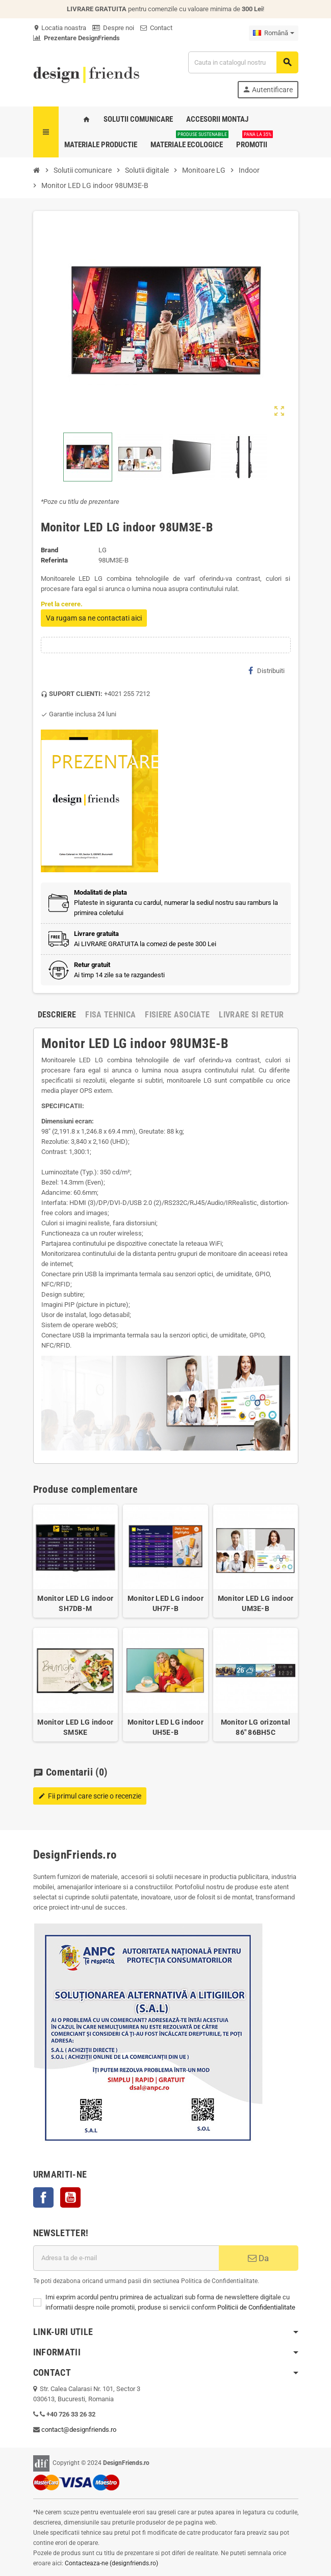  What do you see at coordinates (242, 62) in the screenshot?
I see `[Cauta]` at bounding box center [242, 62].